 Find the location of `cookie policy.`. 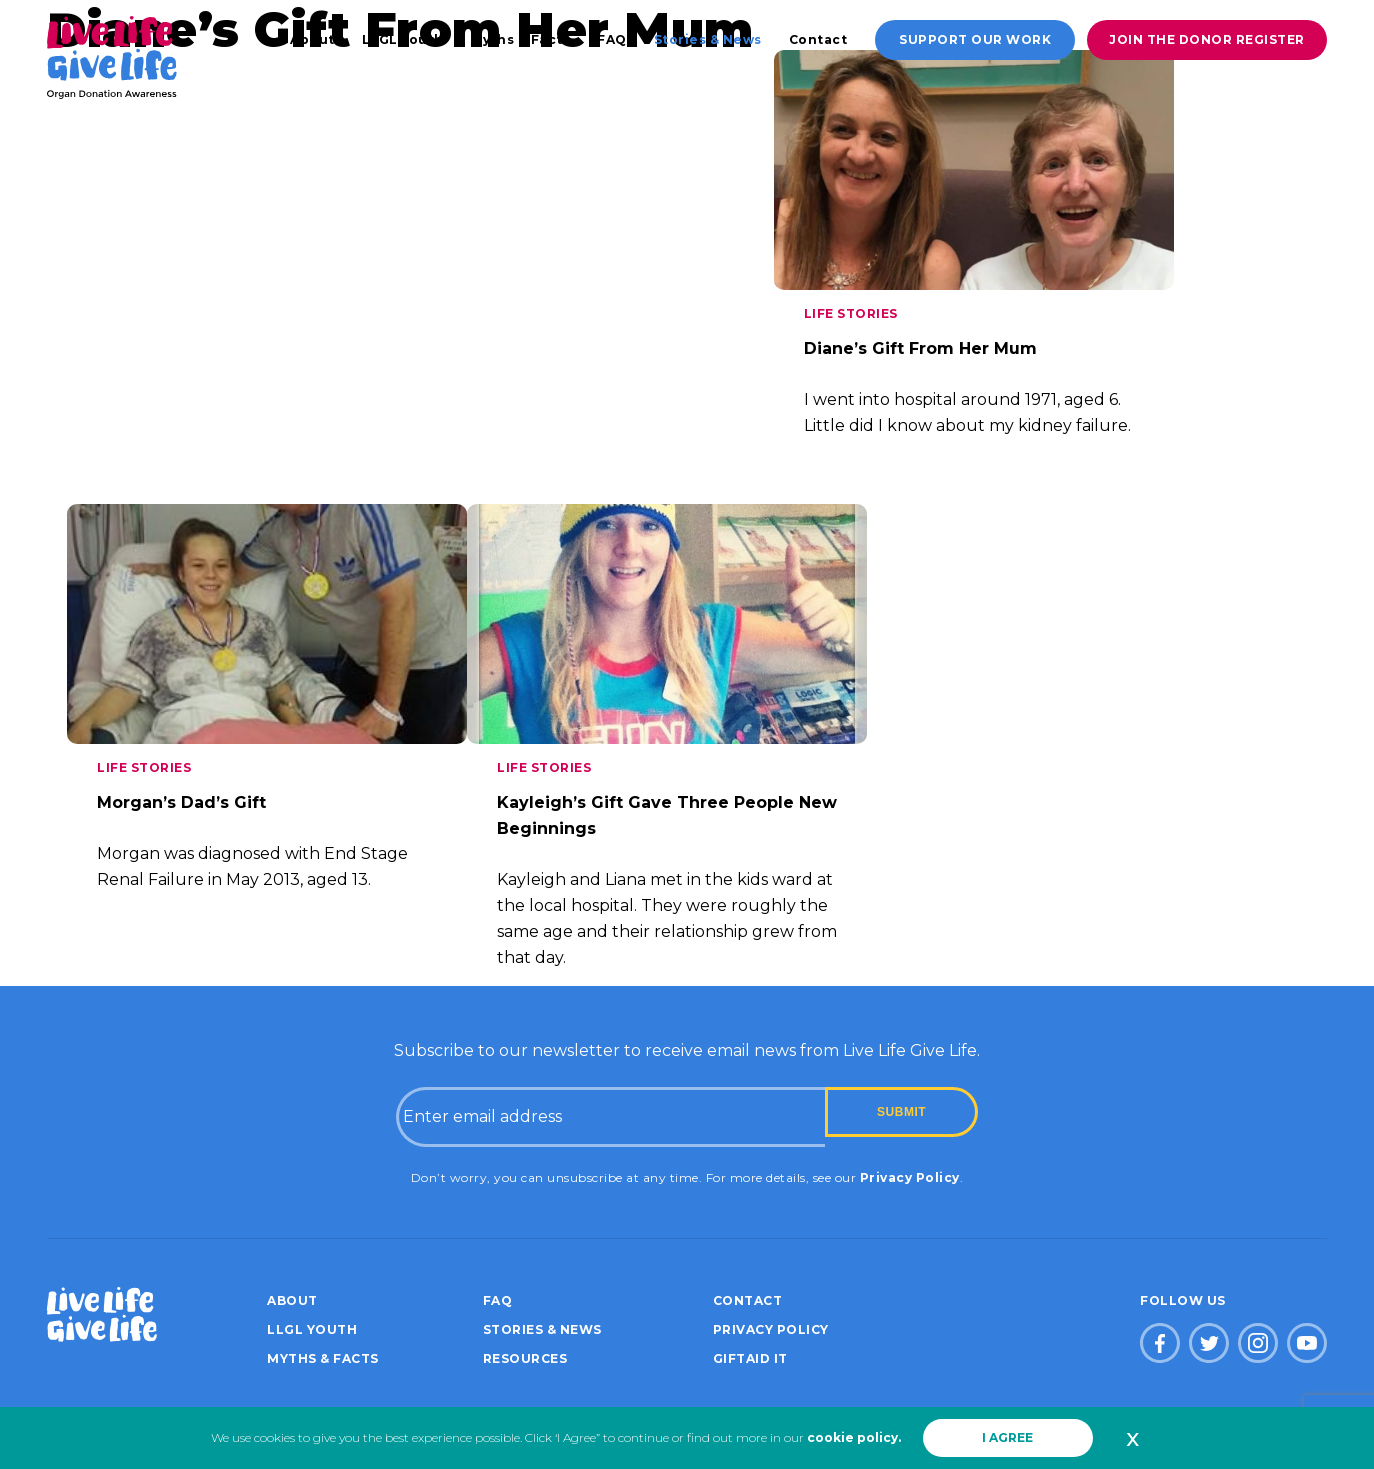

cookie policy. is located at coordinates (854, 1437).